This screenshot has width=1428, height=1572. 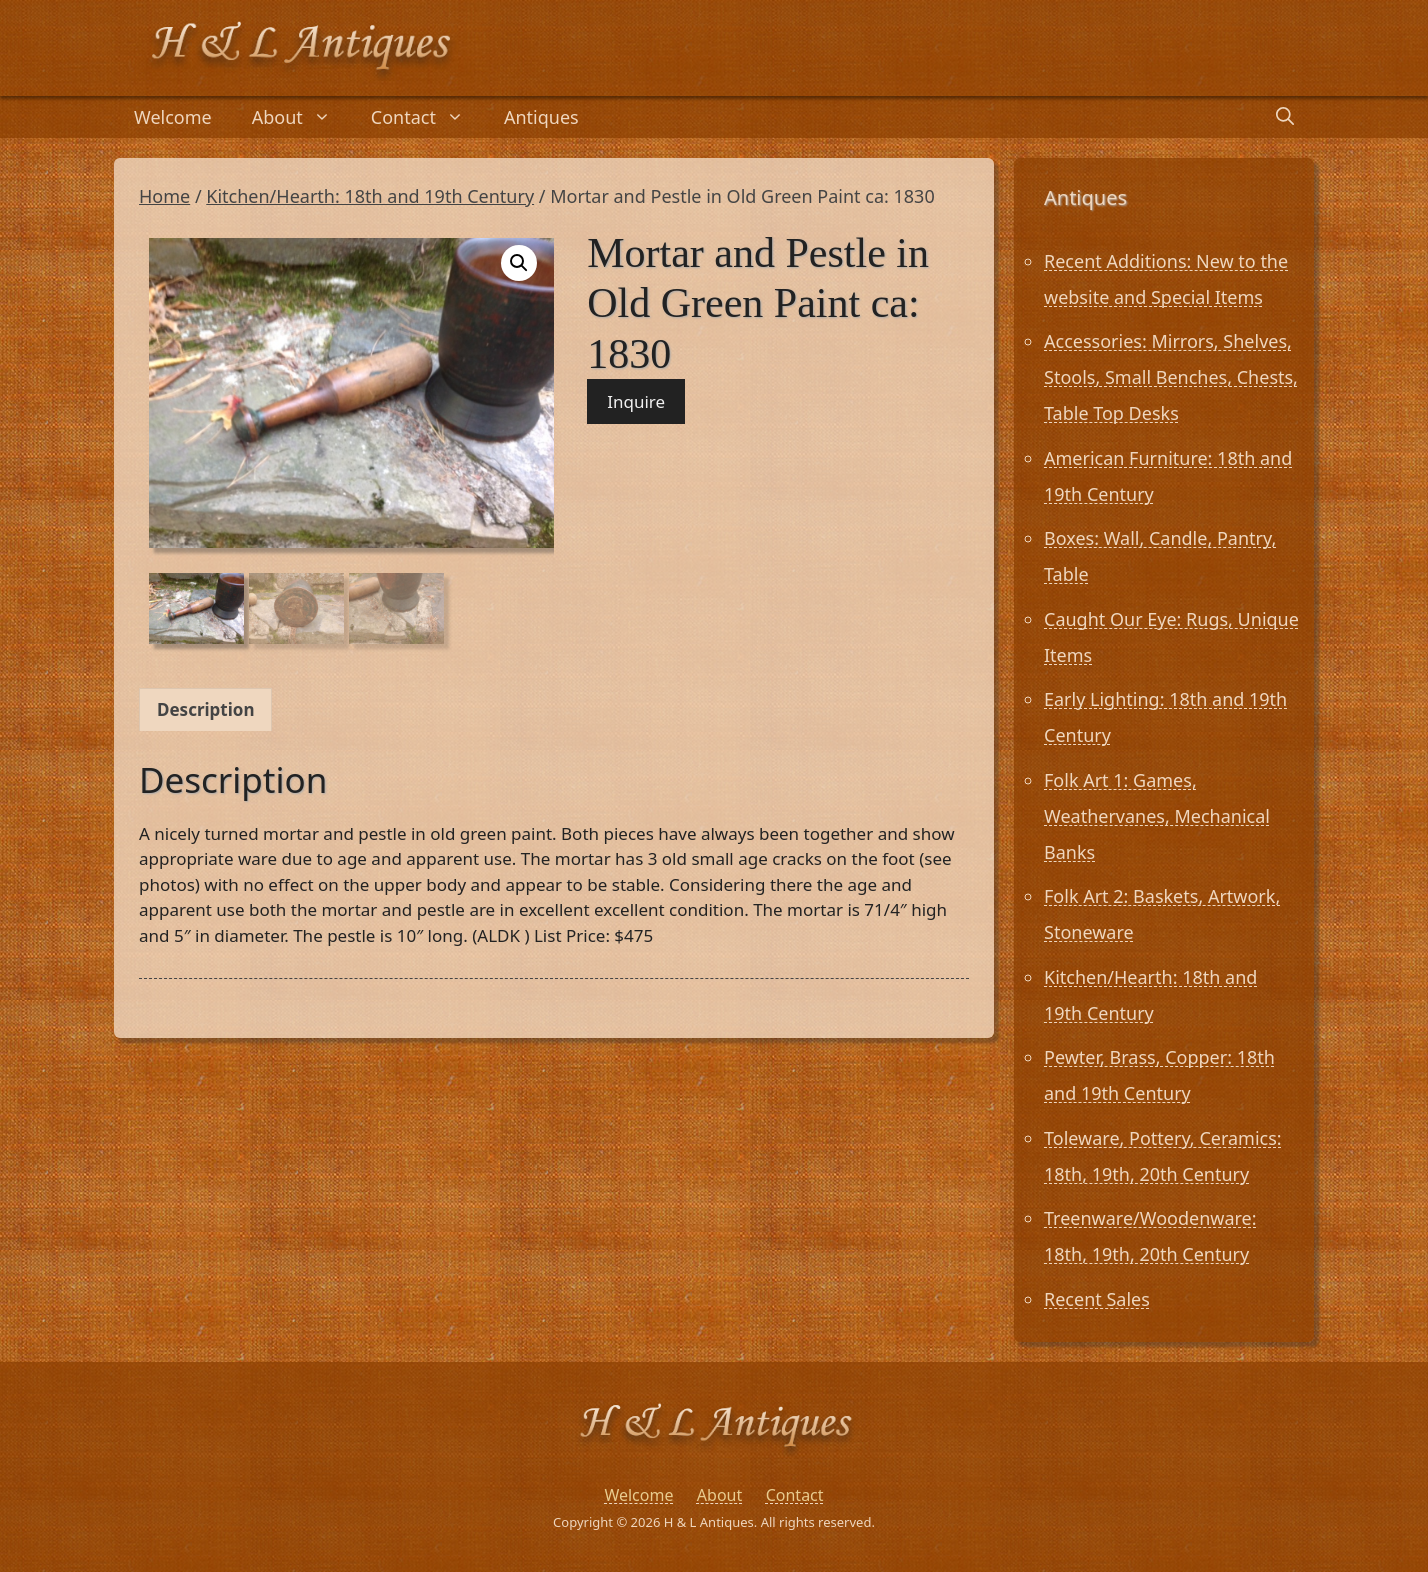 What do you see at coordinates (1097, 1299) in the screenshot?
I see `Recent Sales` at bounding box center [1097, 1299].